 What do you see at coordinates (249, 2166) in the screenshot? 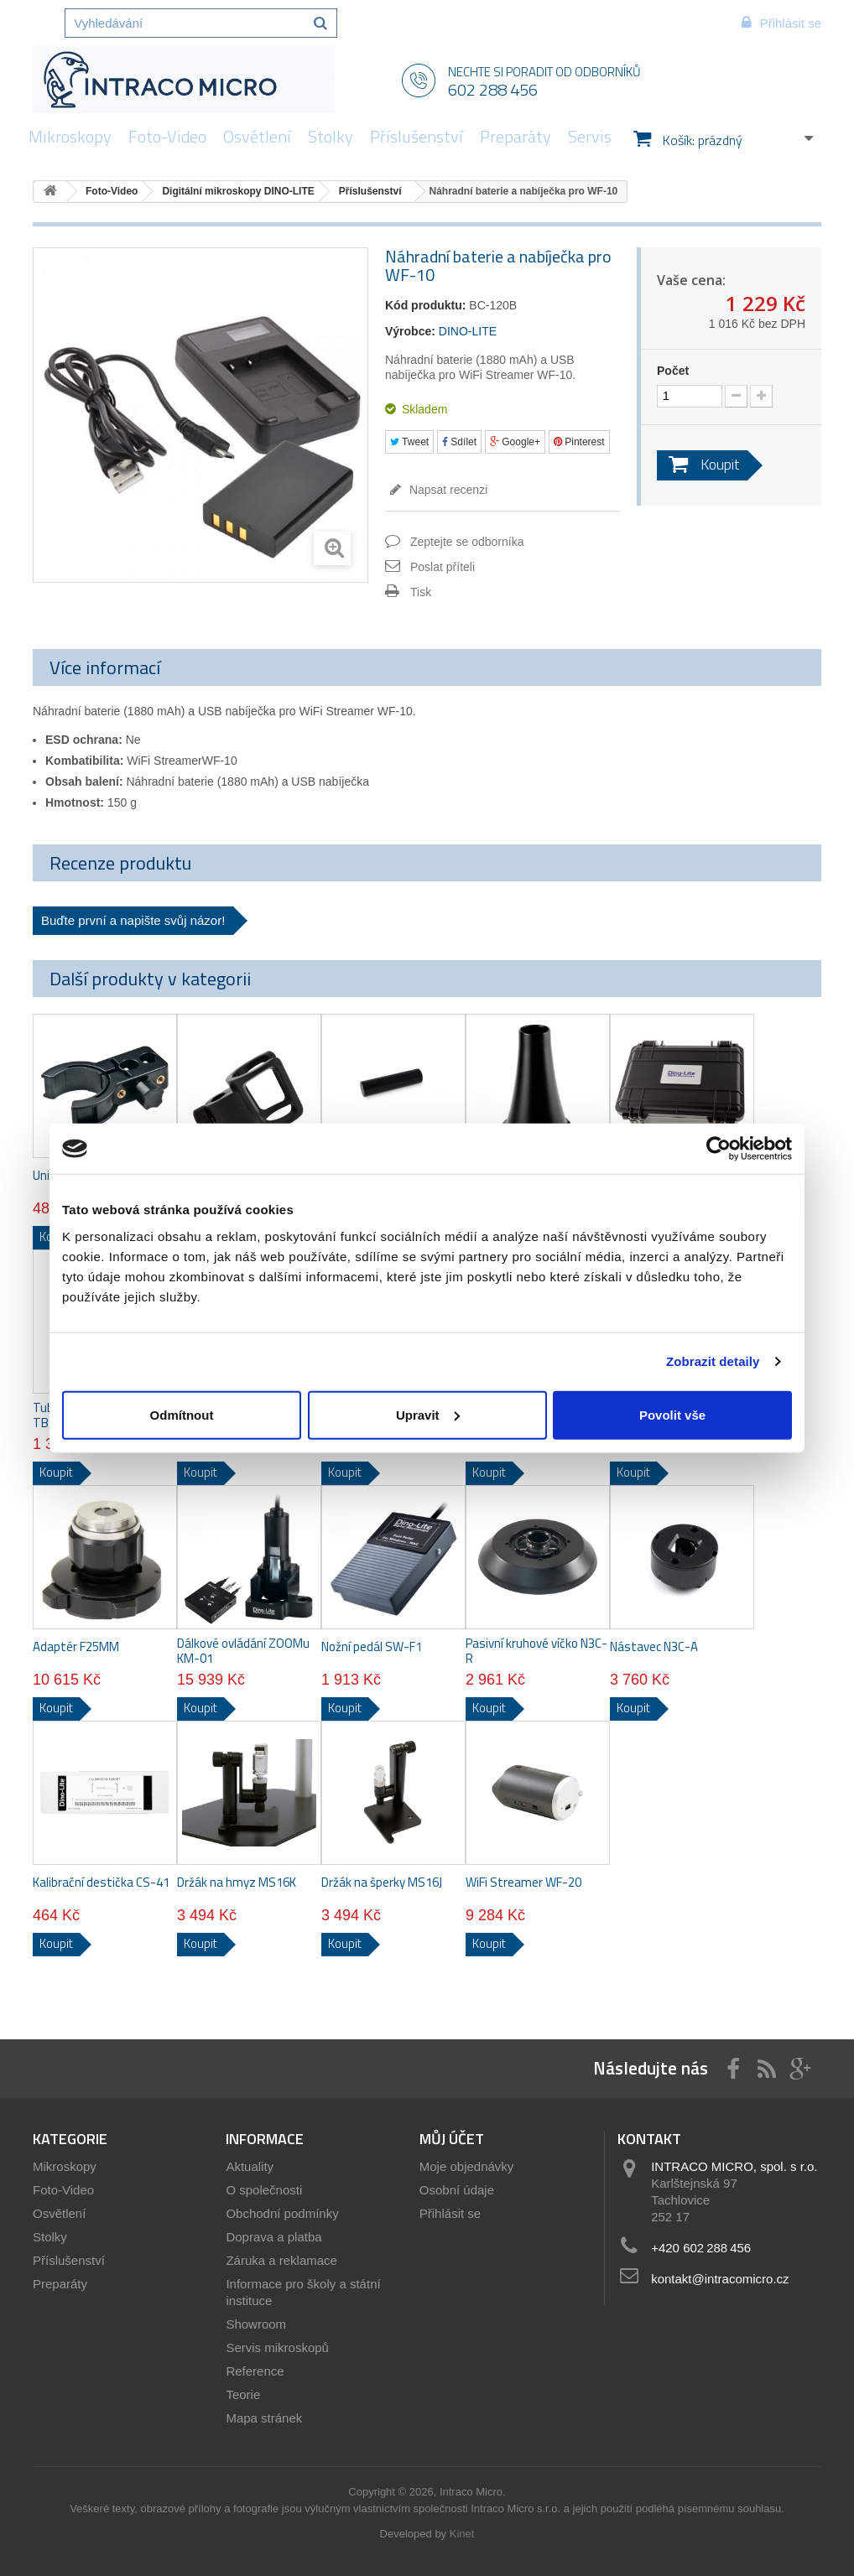
I see `Aktuality` at bounding box center [249, 2166].